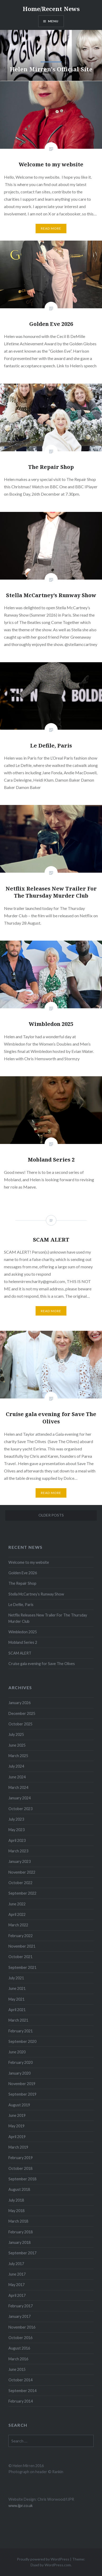 This screenshot has width=102, height=2576. What do you see at coordinates (16, 1819) in the screenshot?
I see `July 2023` at bounding box center [16, 1819].